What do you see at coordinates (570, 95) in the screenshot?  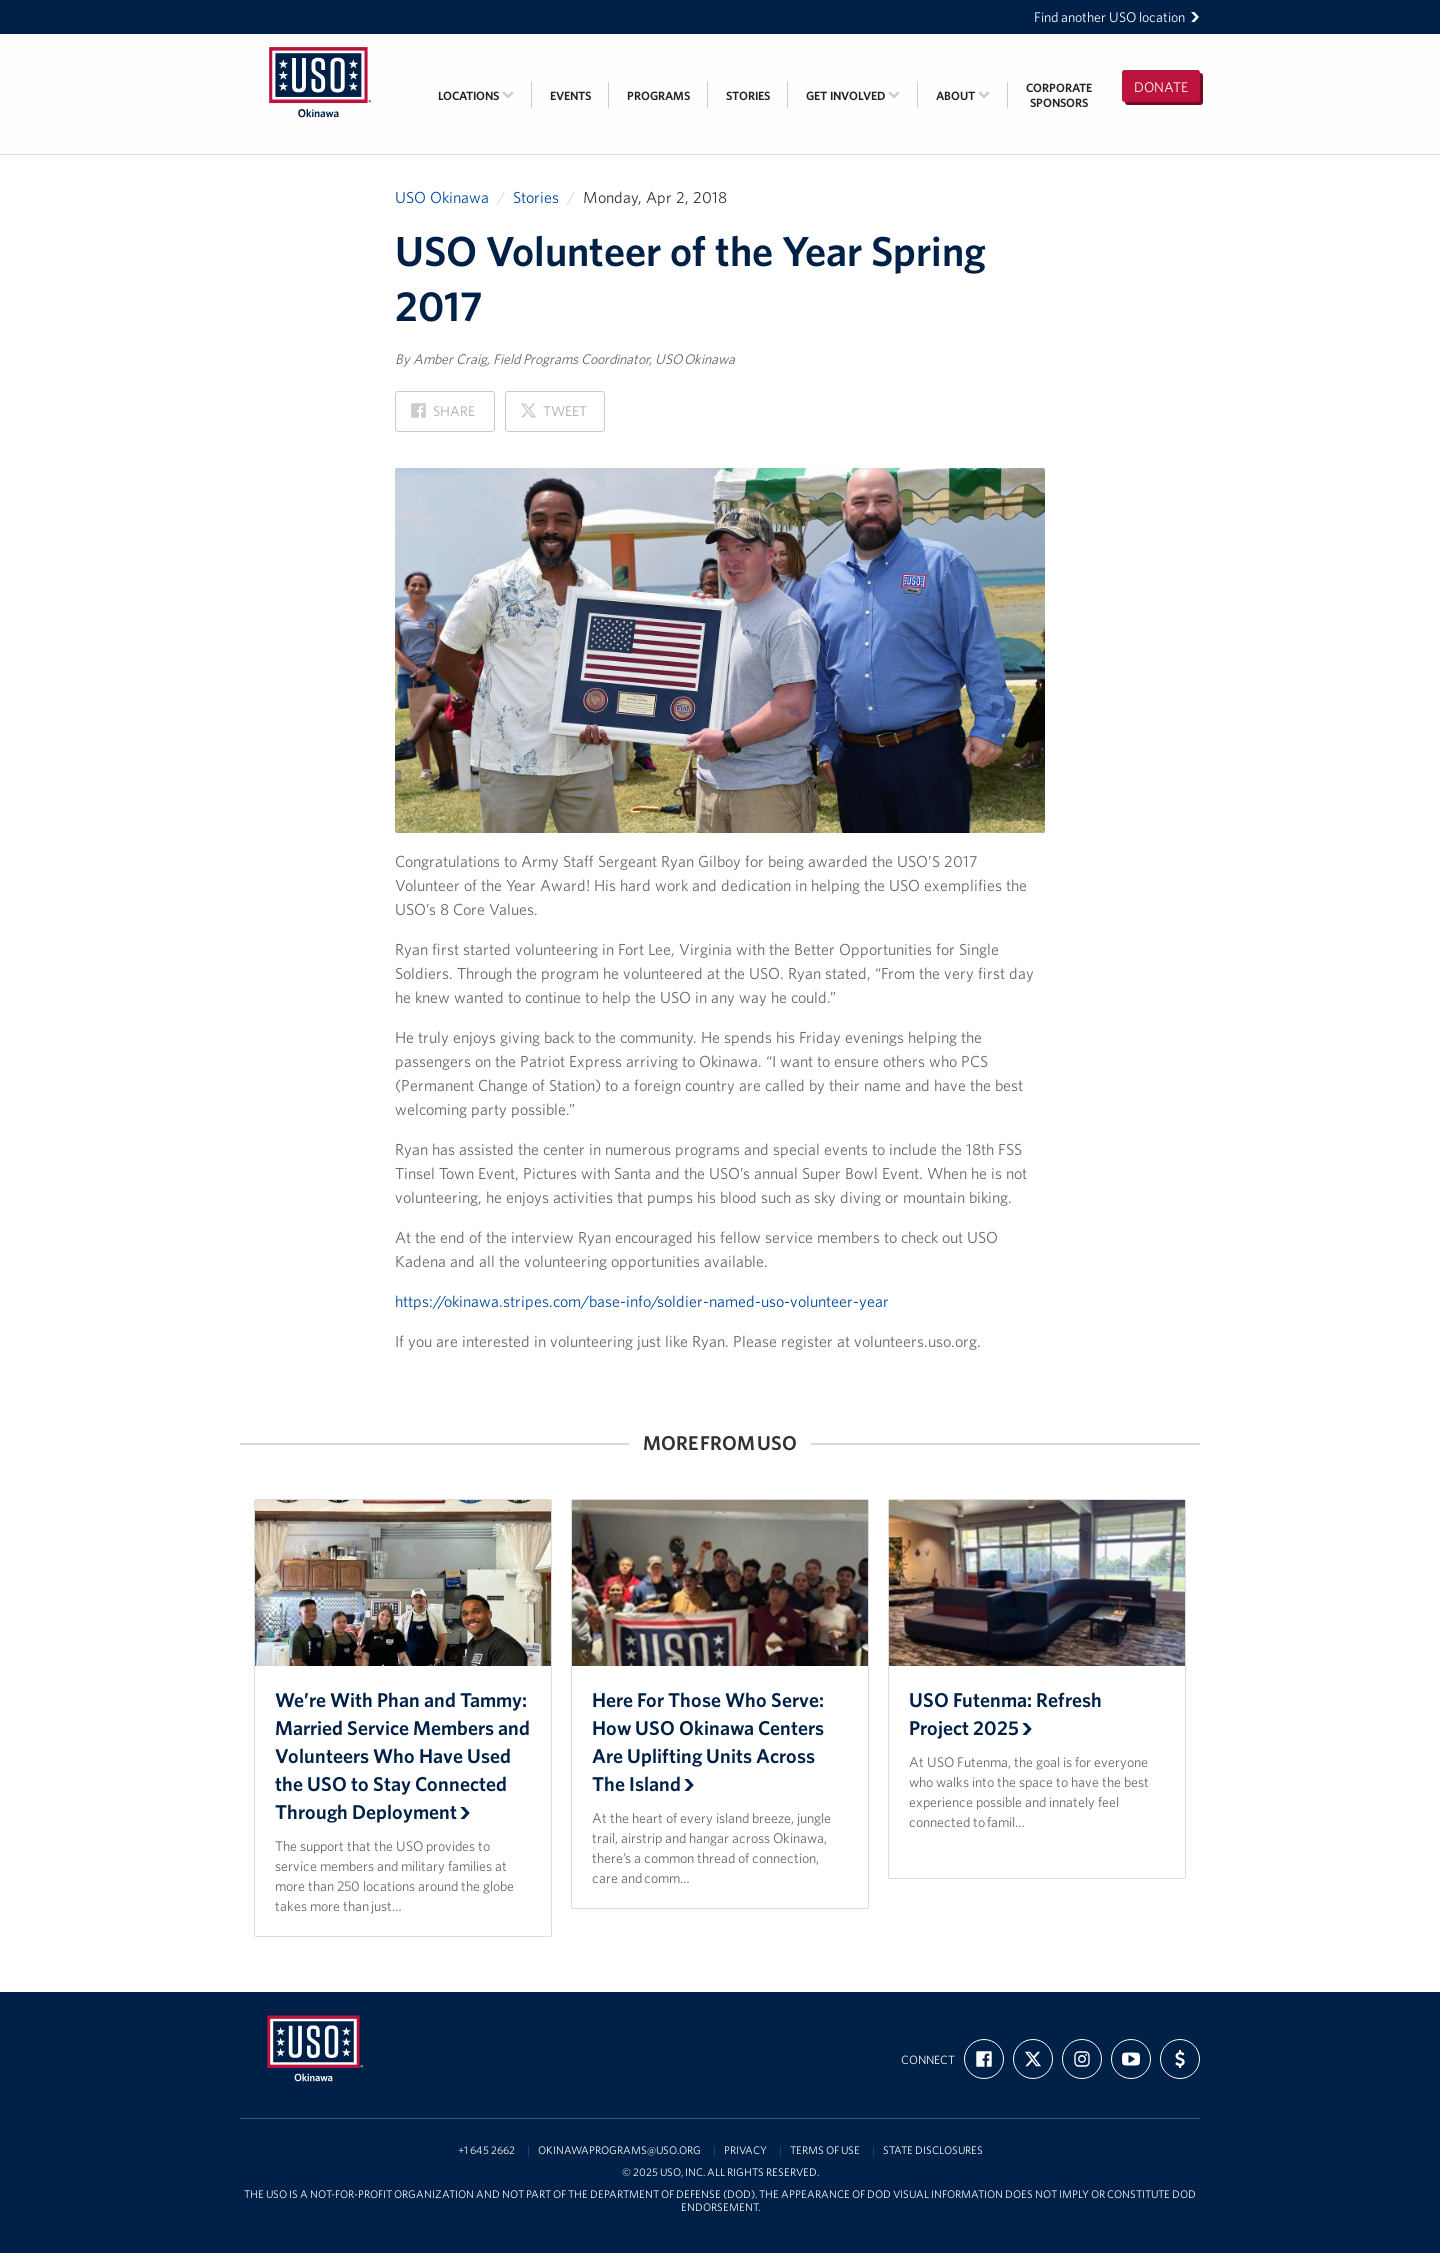 I see `Events` at bounding box center [570, 95].